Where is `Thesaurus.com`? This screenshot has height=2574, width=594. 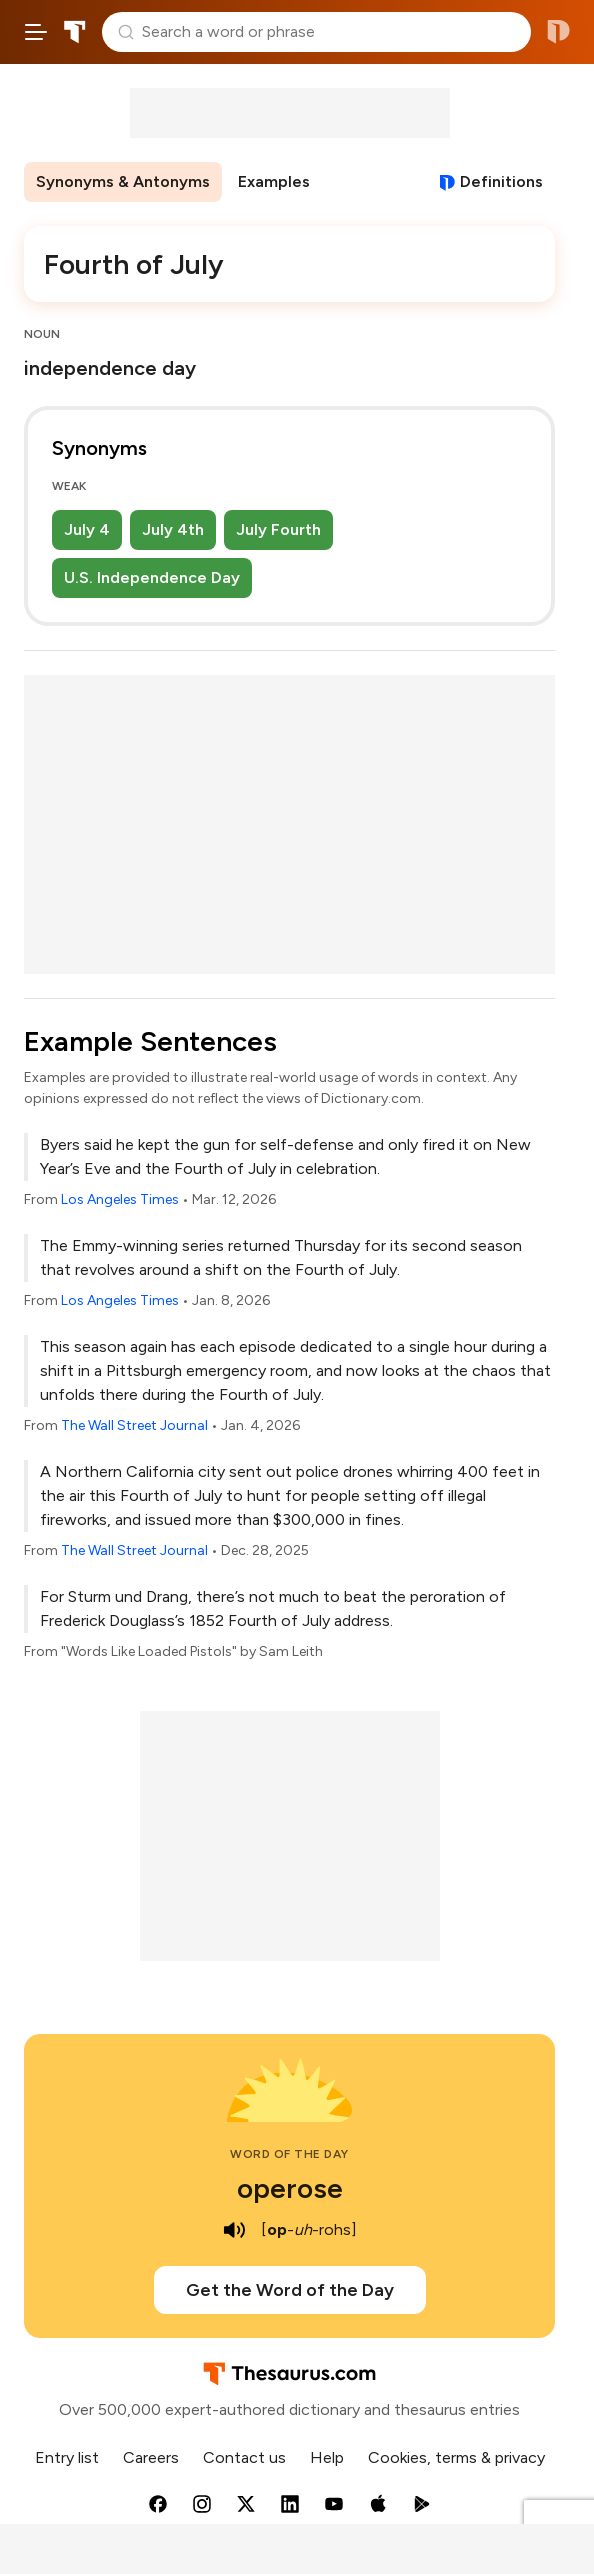
Thesaurus.com is located at coordinates (75, 32).